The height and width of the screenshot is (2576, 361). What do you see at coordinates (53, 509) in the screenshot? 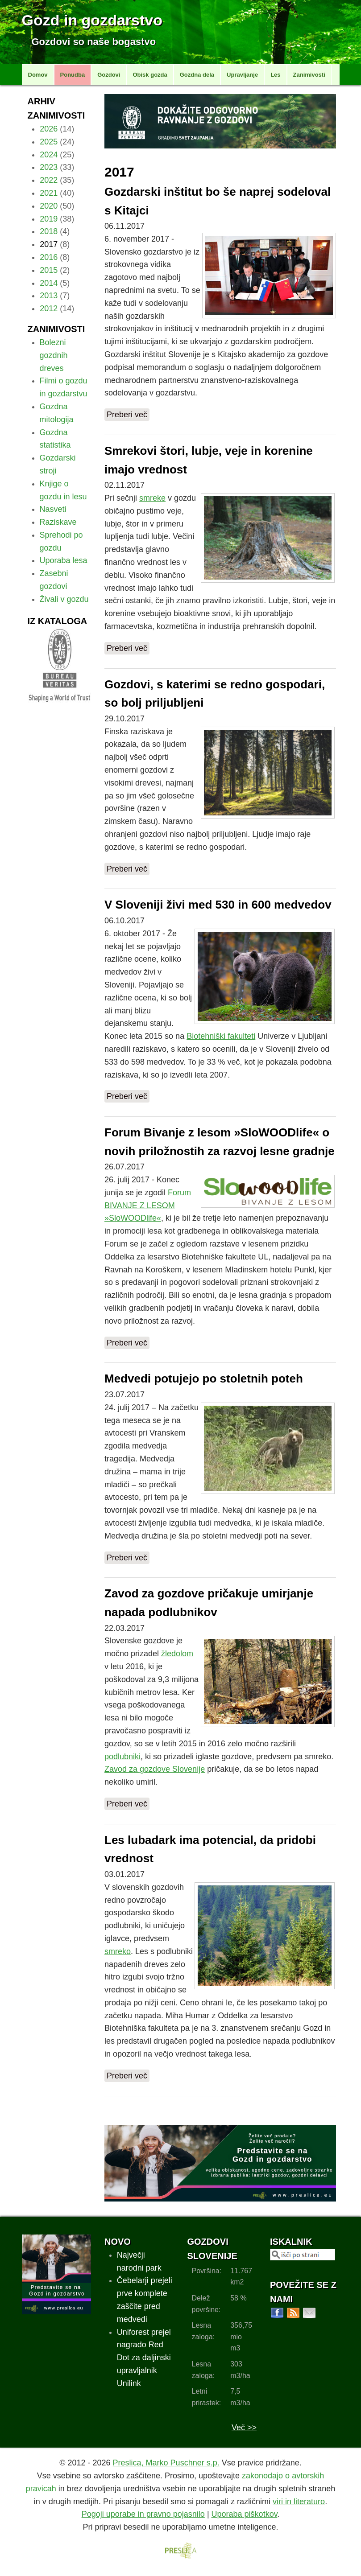
I see `Nasveti` at bounding box center [53, 509].